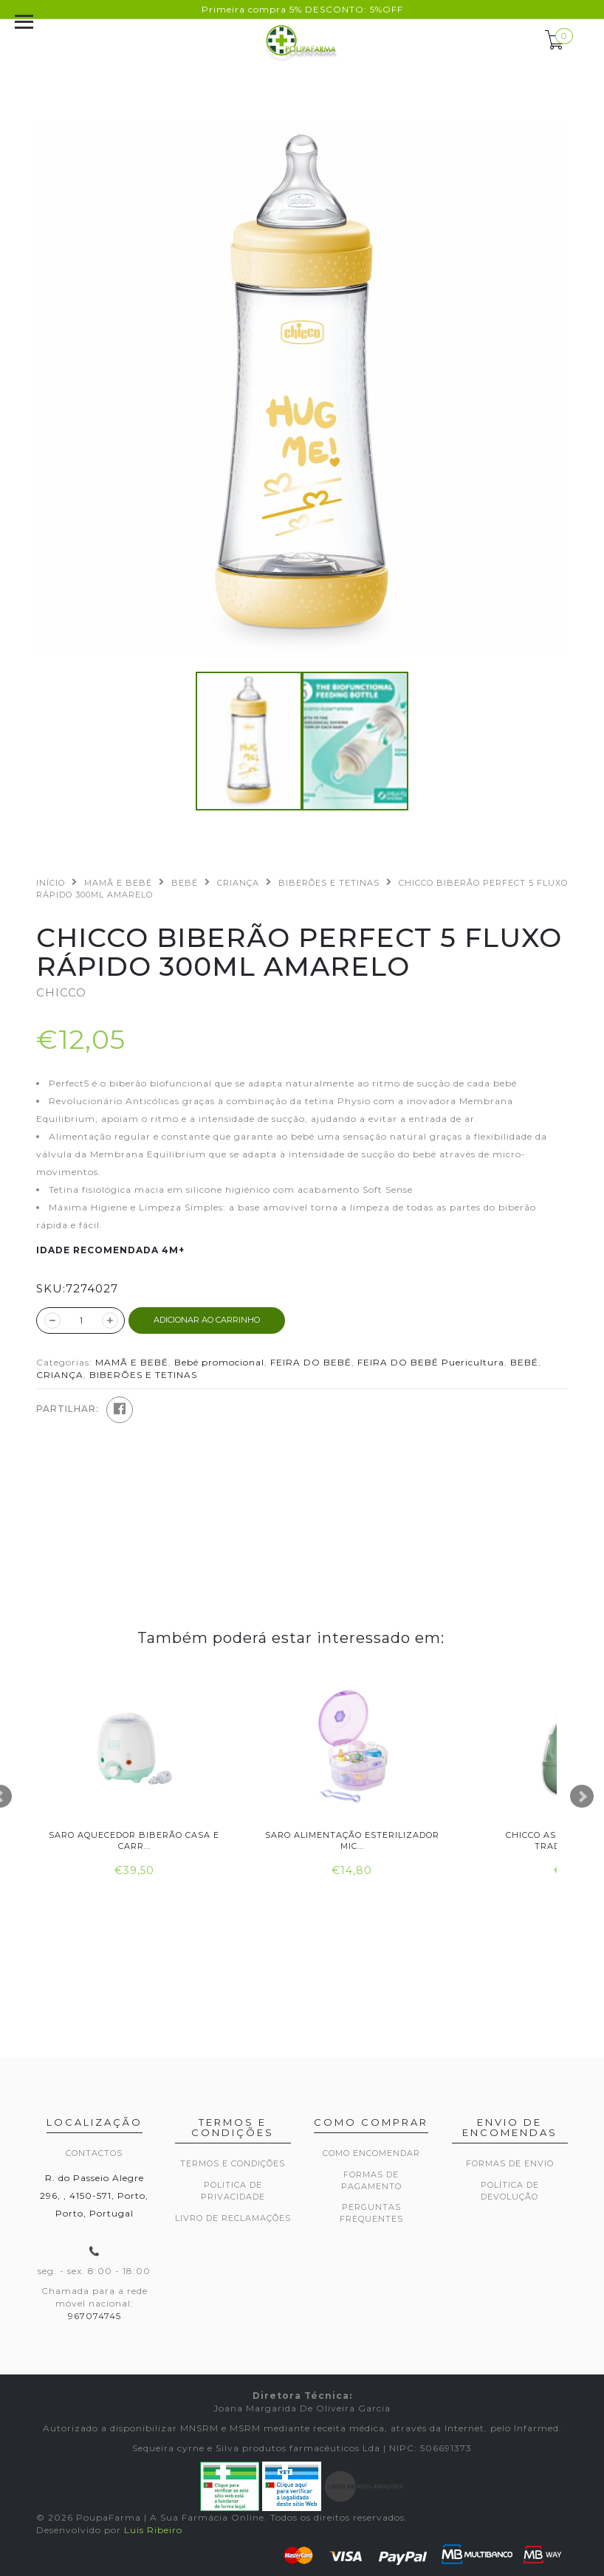  What do you see at coordinates (51, 1288) in the screenshot?
I see `SKU:` at bounding box center [51, 1288].